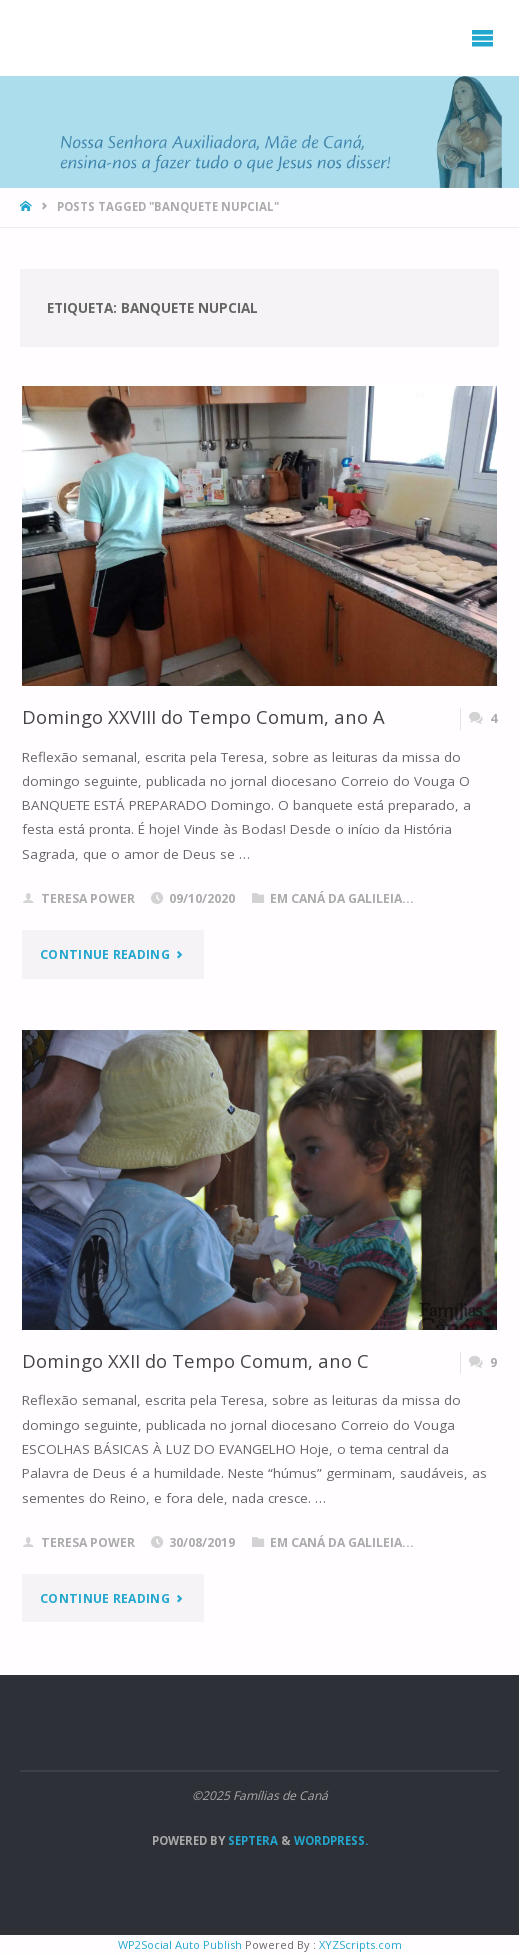 The image size is (519, 1955). I want to click on Domingo XXVIII do Tempo Comum, ano A, so click(203, 716).